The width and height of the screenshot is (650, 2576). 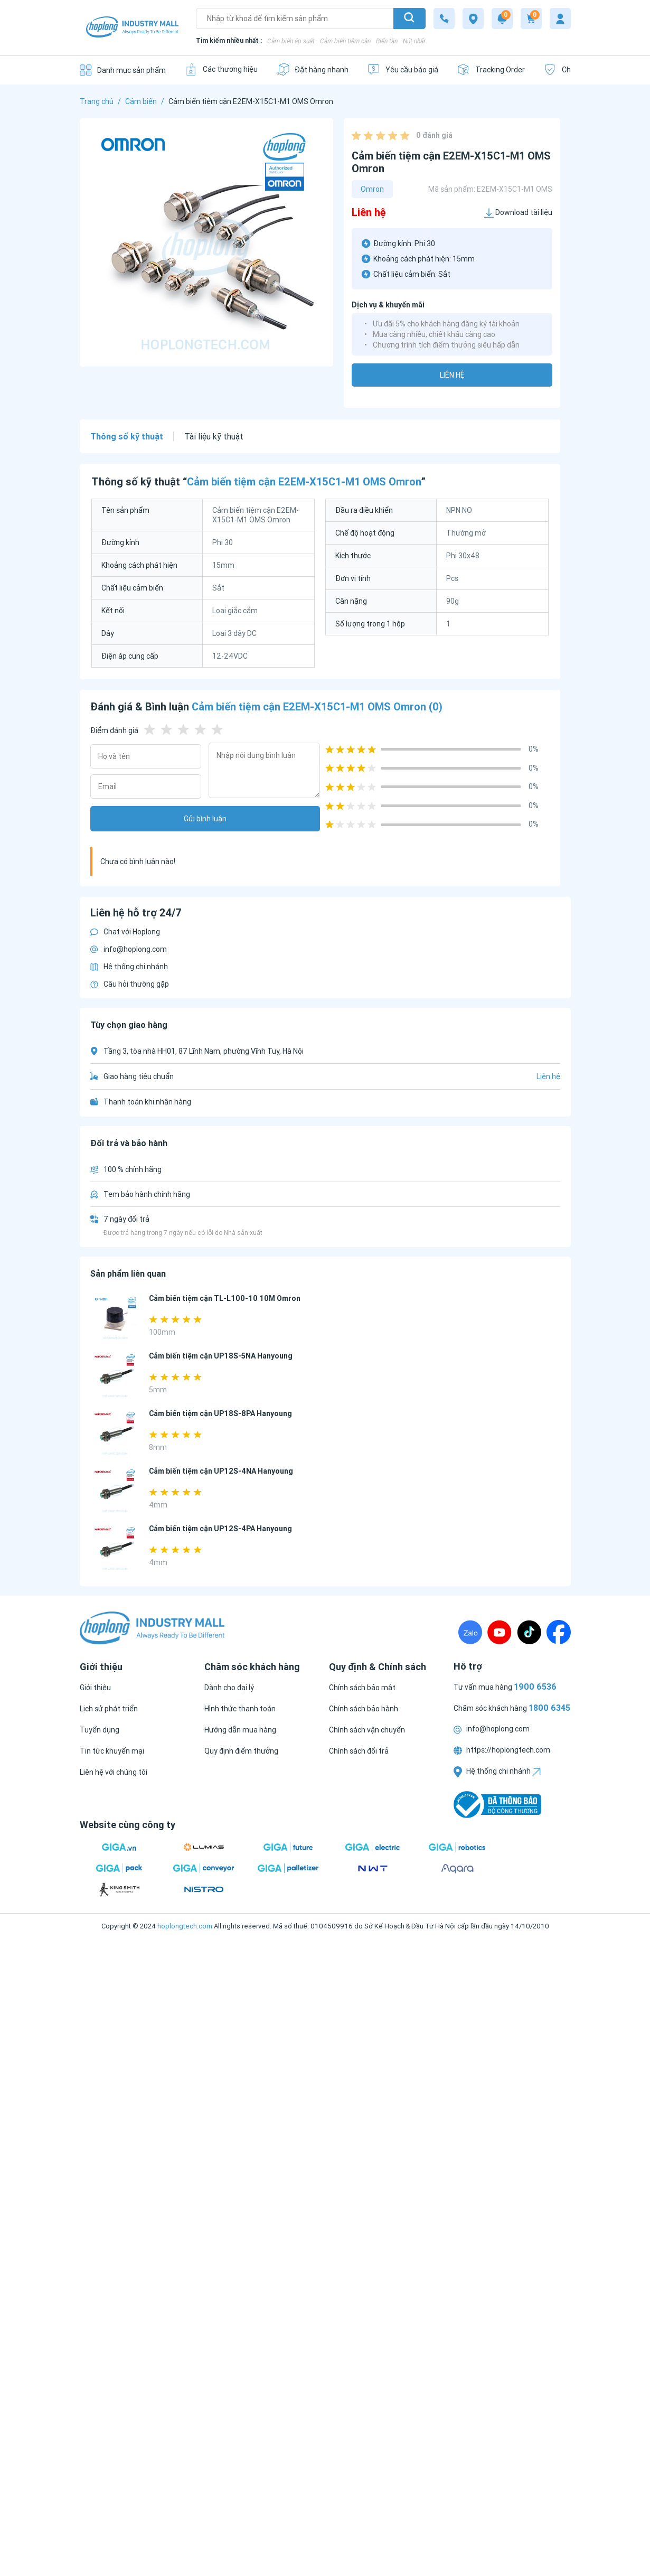 I want to click on Tài liệu kỹ thuật, so click(x=213, y=436).